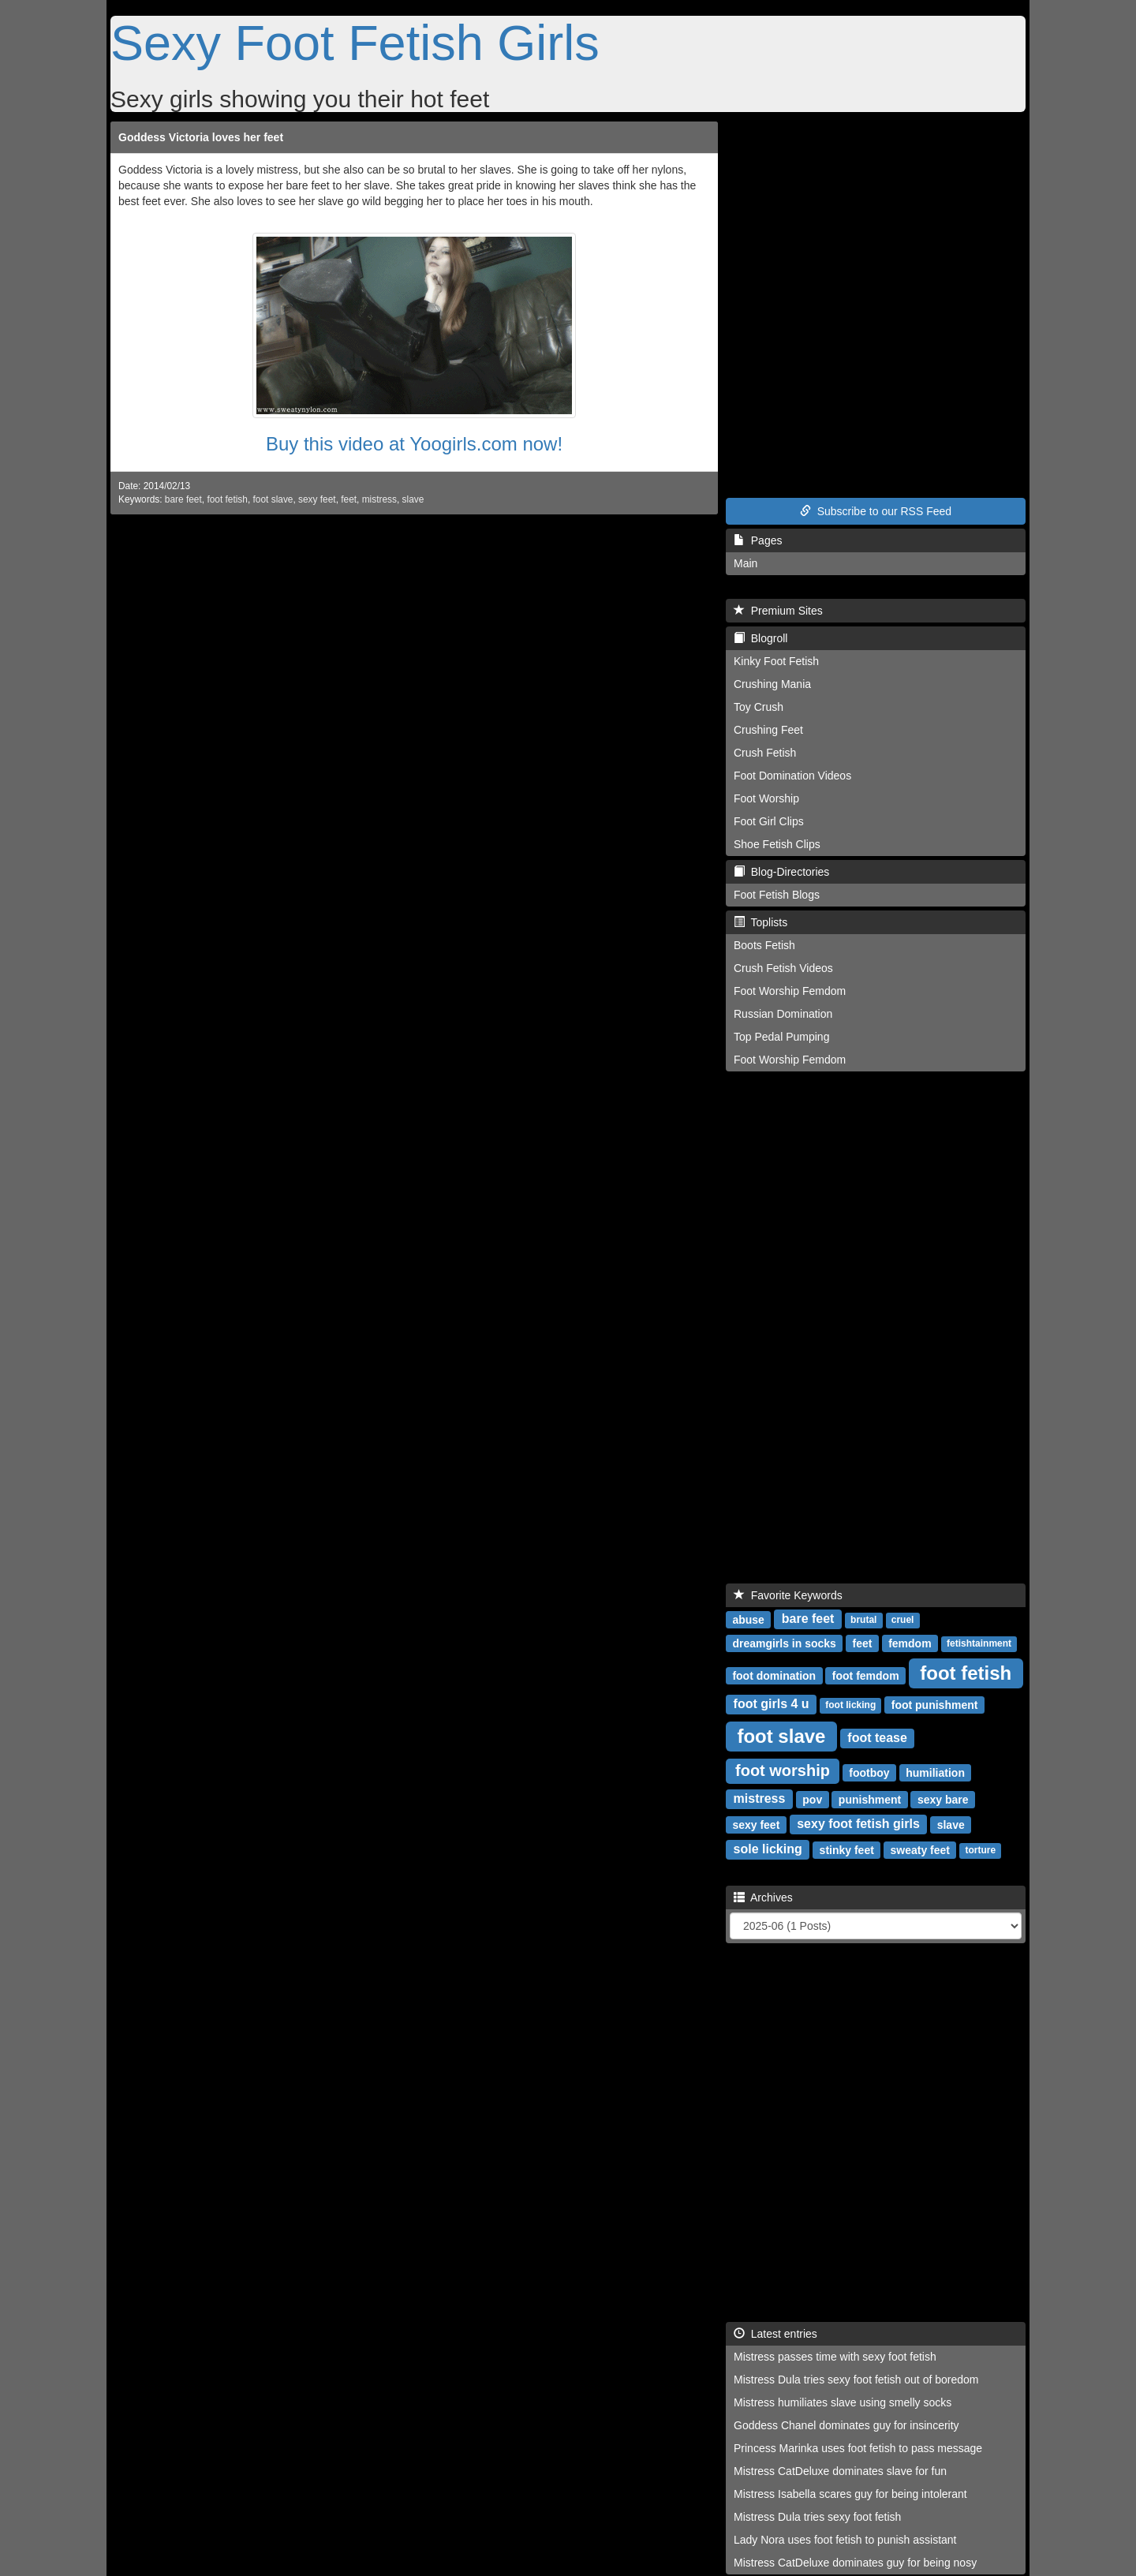  I want to click on foot fetish, so click(227, 499).